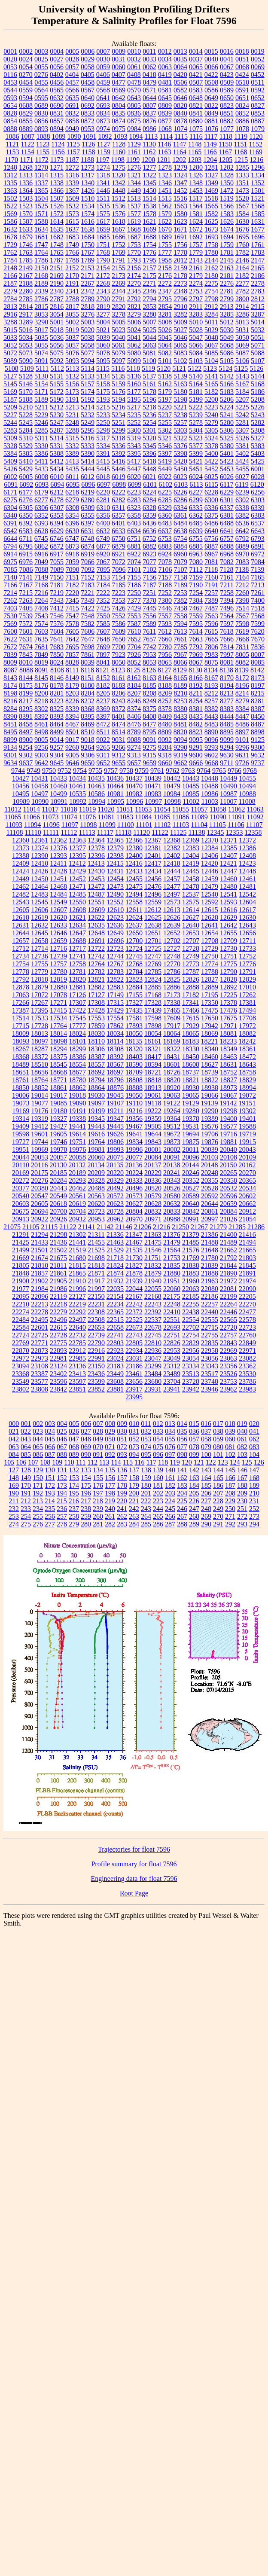 Image resolution: width=268 pixels, height=2576 pixels. Describe the element at coordinates (57, 677) in the screenshot. I see `8146` at that location.